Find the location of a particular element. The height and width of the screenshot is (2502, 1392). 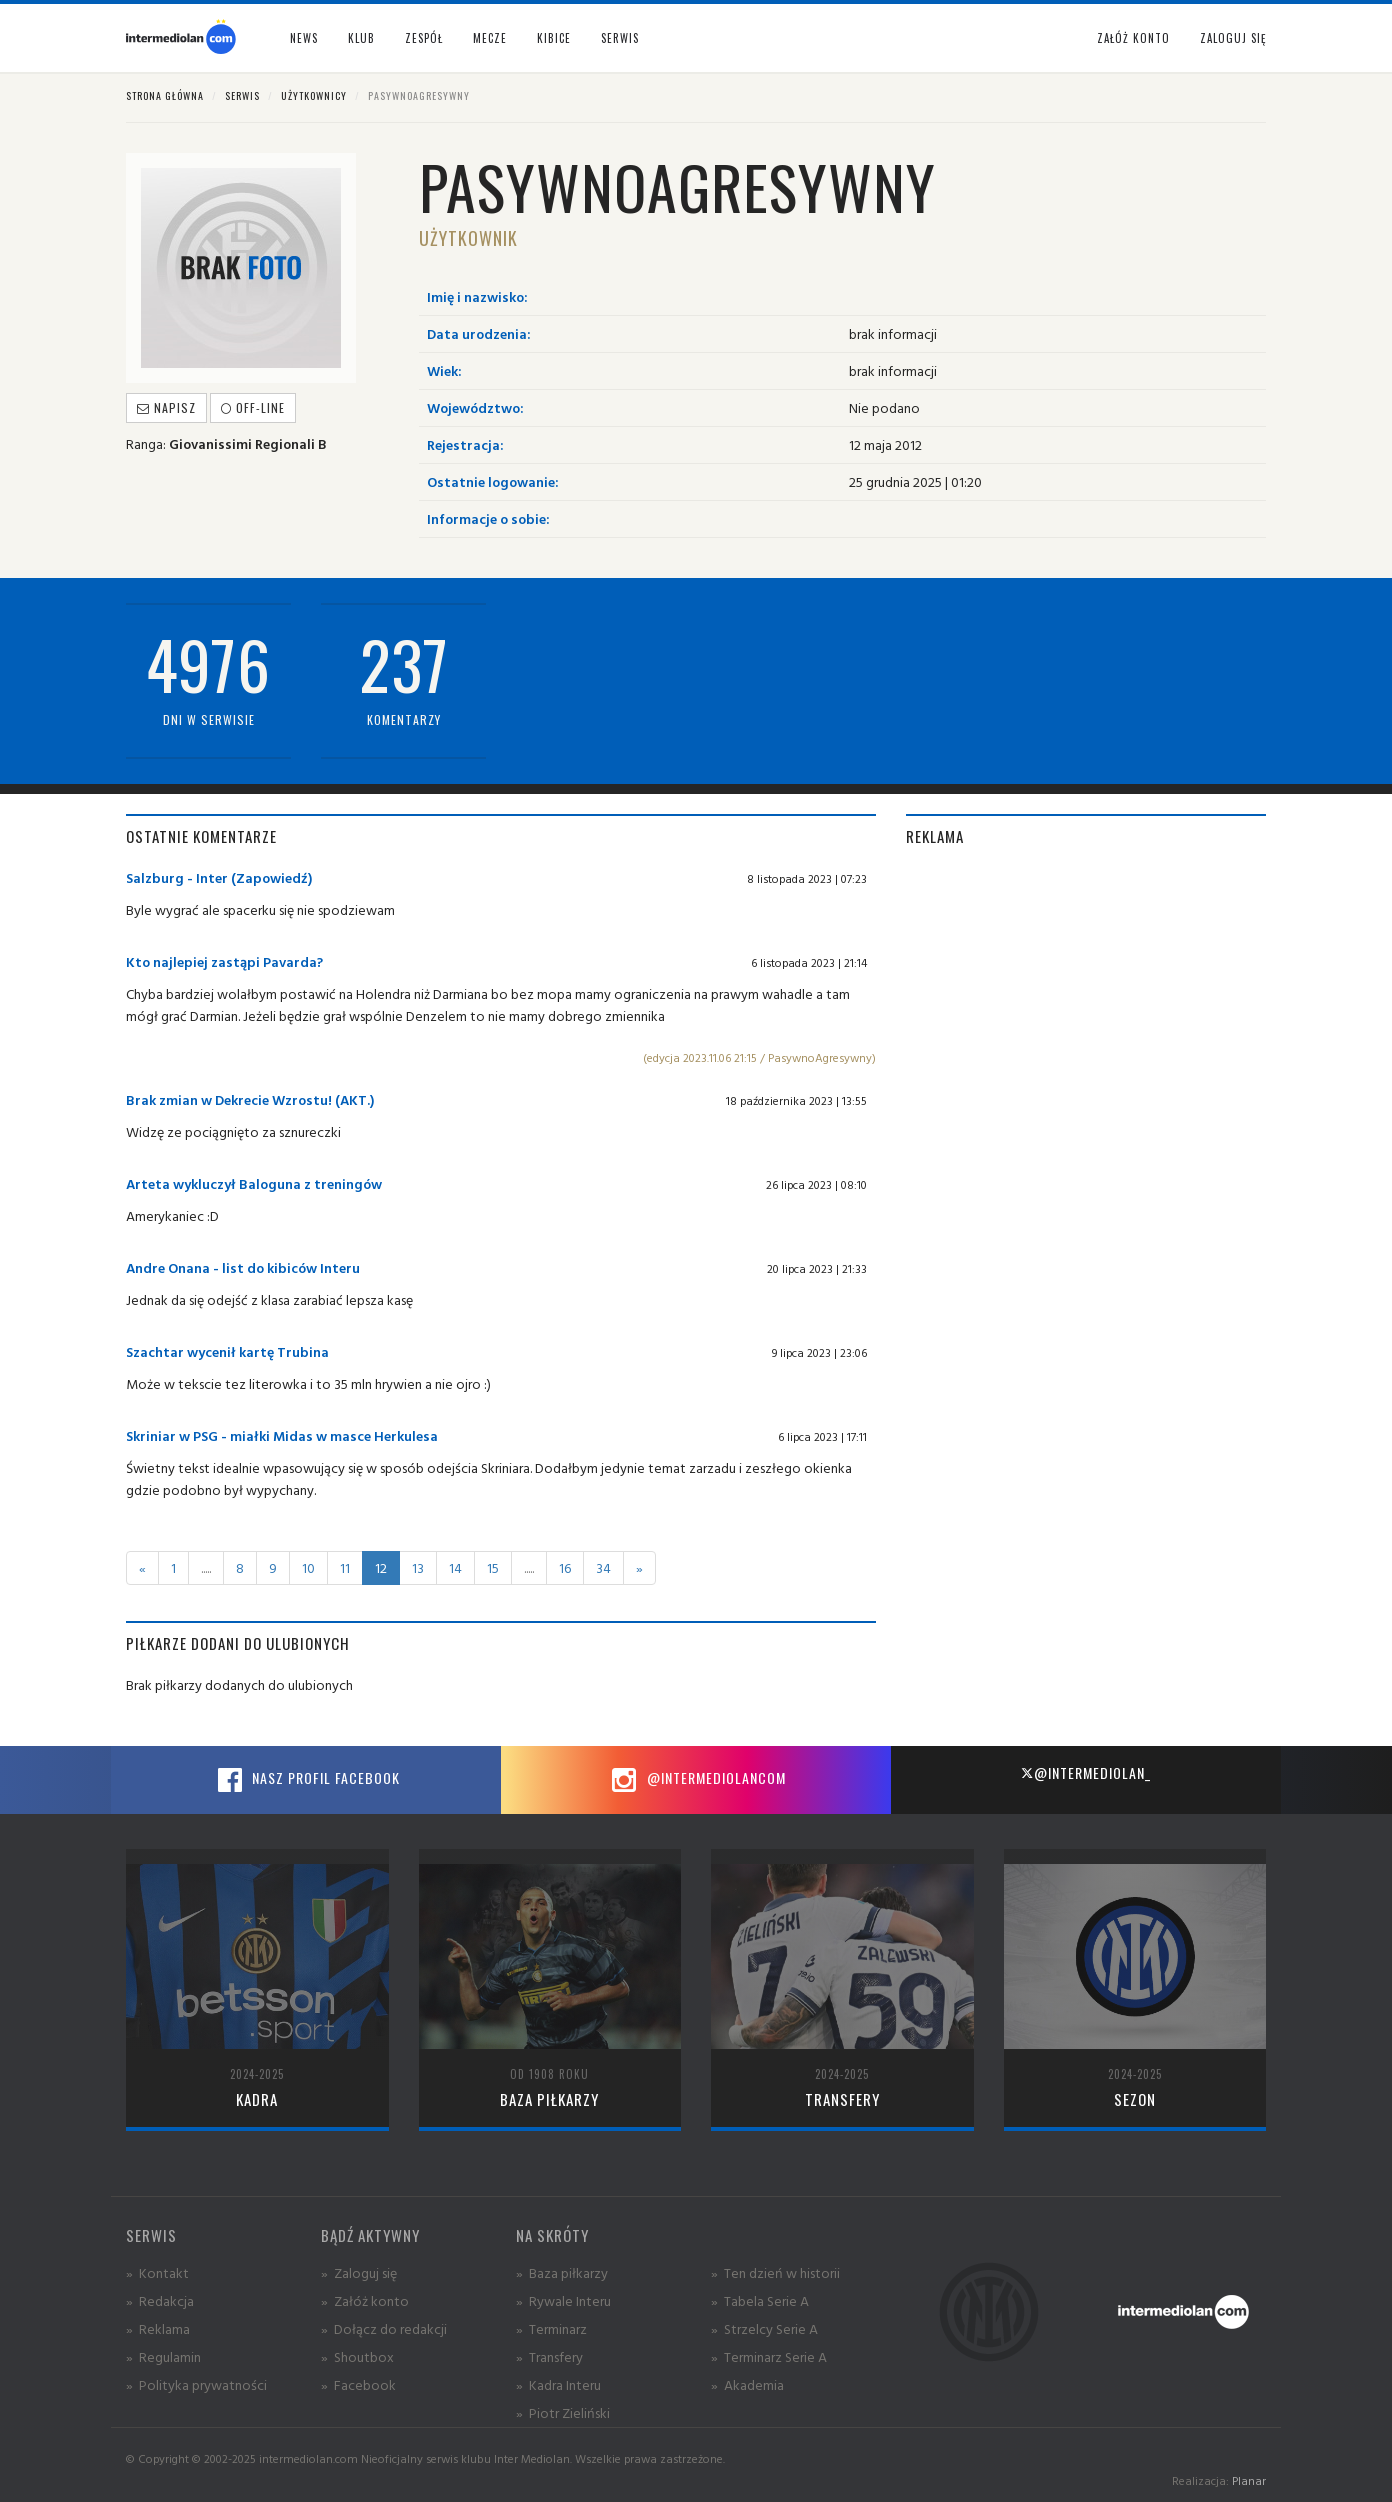

Andre Onana - list do kibiców Interu is located at coordinates (243, 1267).